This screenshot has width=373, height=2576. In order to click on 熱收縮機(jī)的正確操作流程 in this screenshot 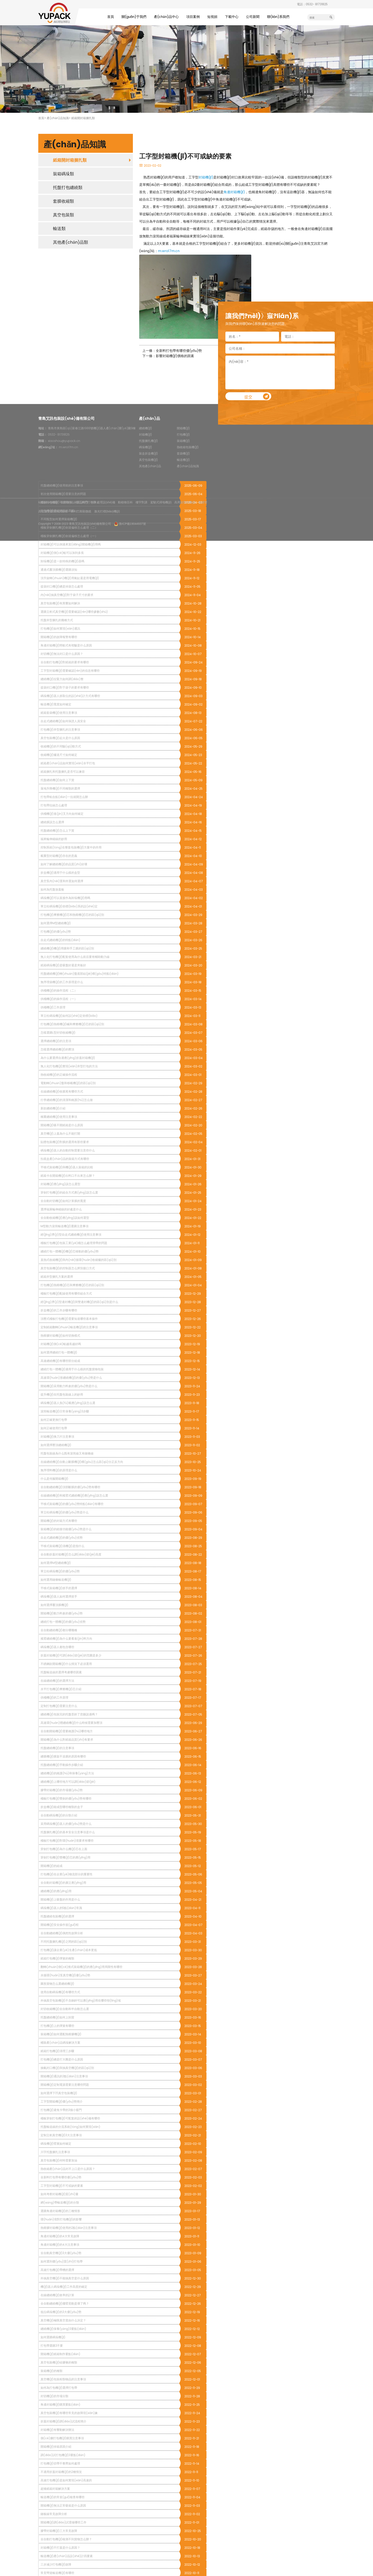, I will do `click(59, 1075)`.